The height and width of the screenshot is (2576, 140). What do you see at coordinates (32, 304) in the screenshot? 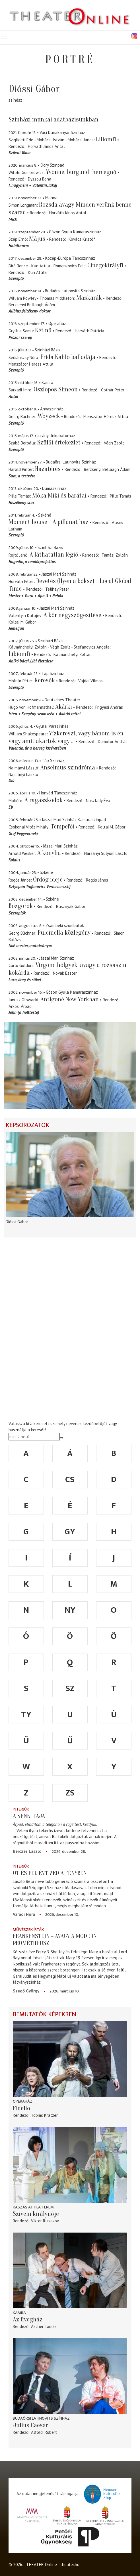
I see `Berzsenyi Bellaagh Ádám` at bounding box center [32, 304].